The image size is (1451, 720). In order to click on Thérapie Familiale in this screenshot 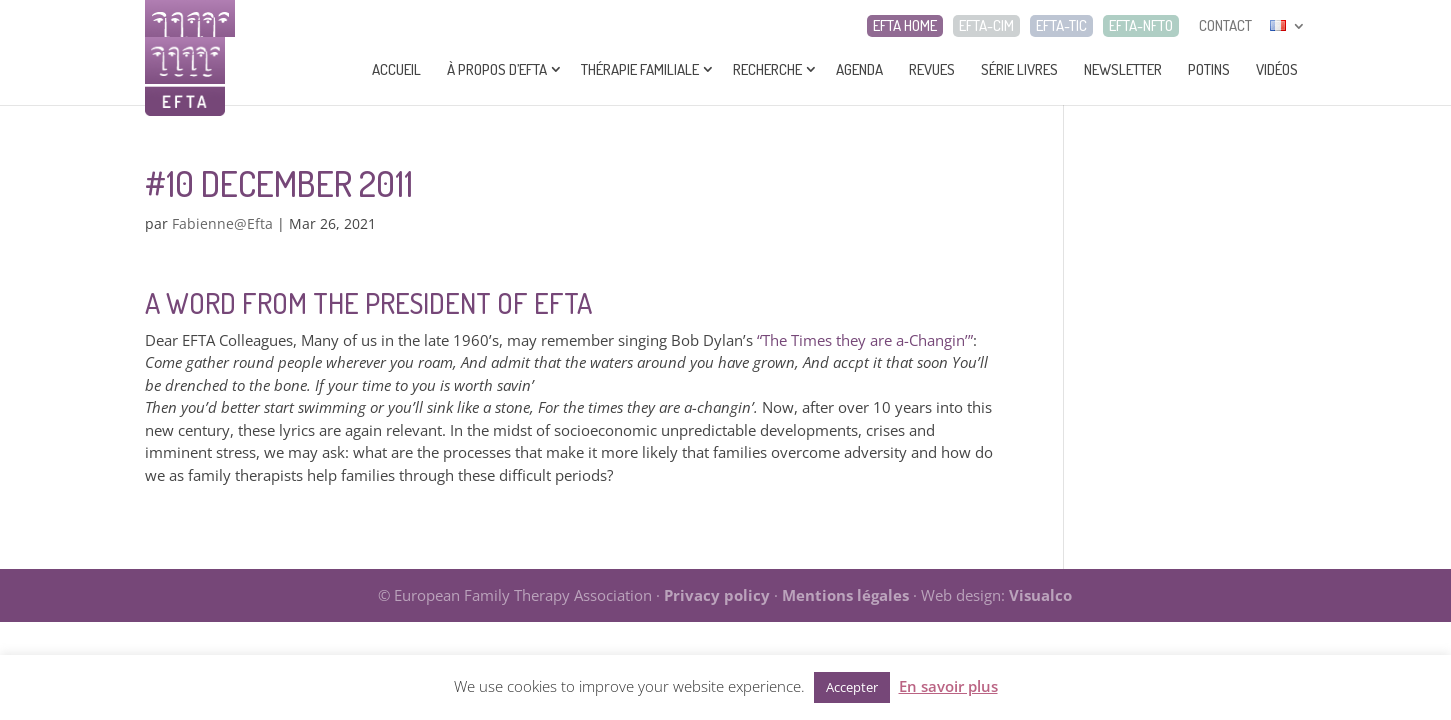, I will do `click(640, 69)`.